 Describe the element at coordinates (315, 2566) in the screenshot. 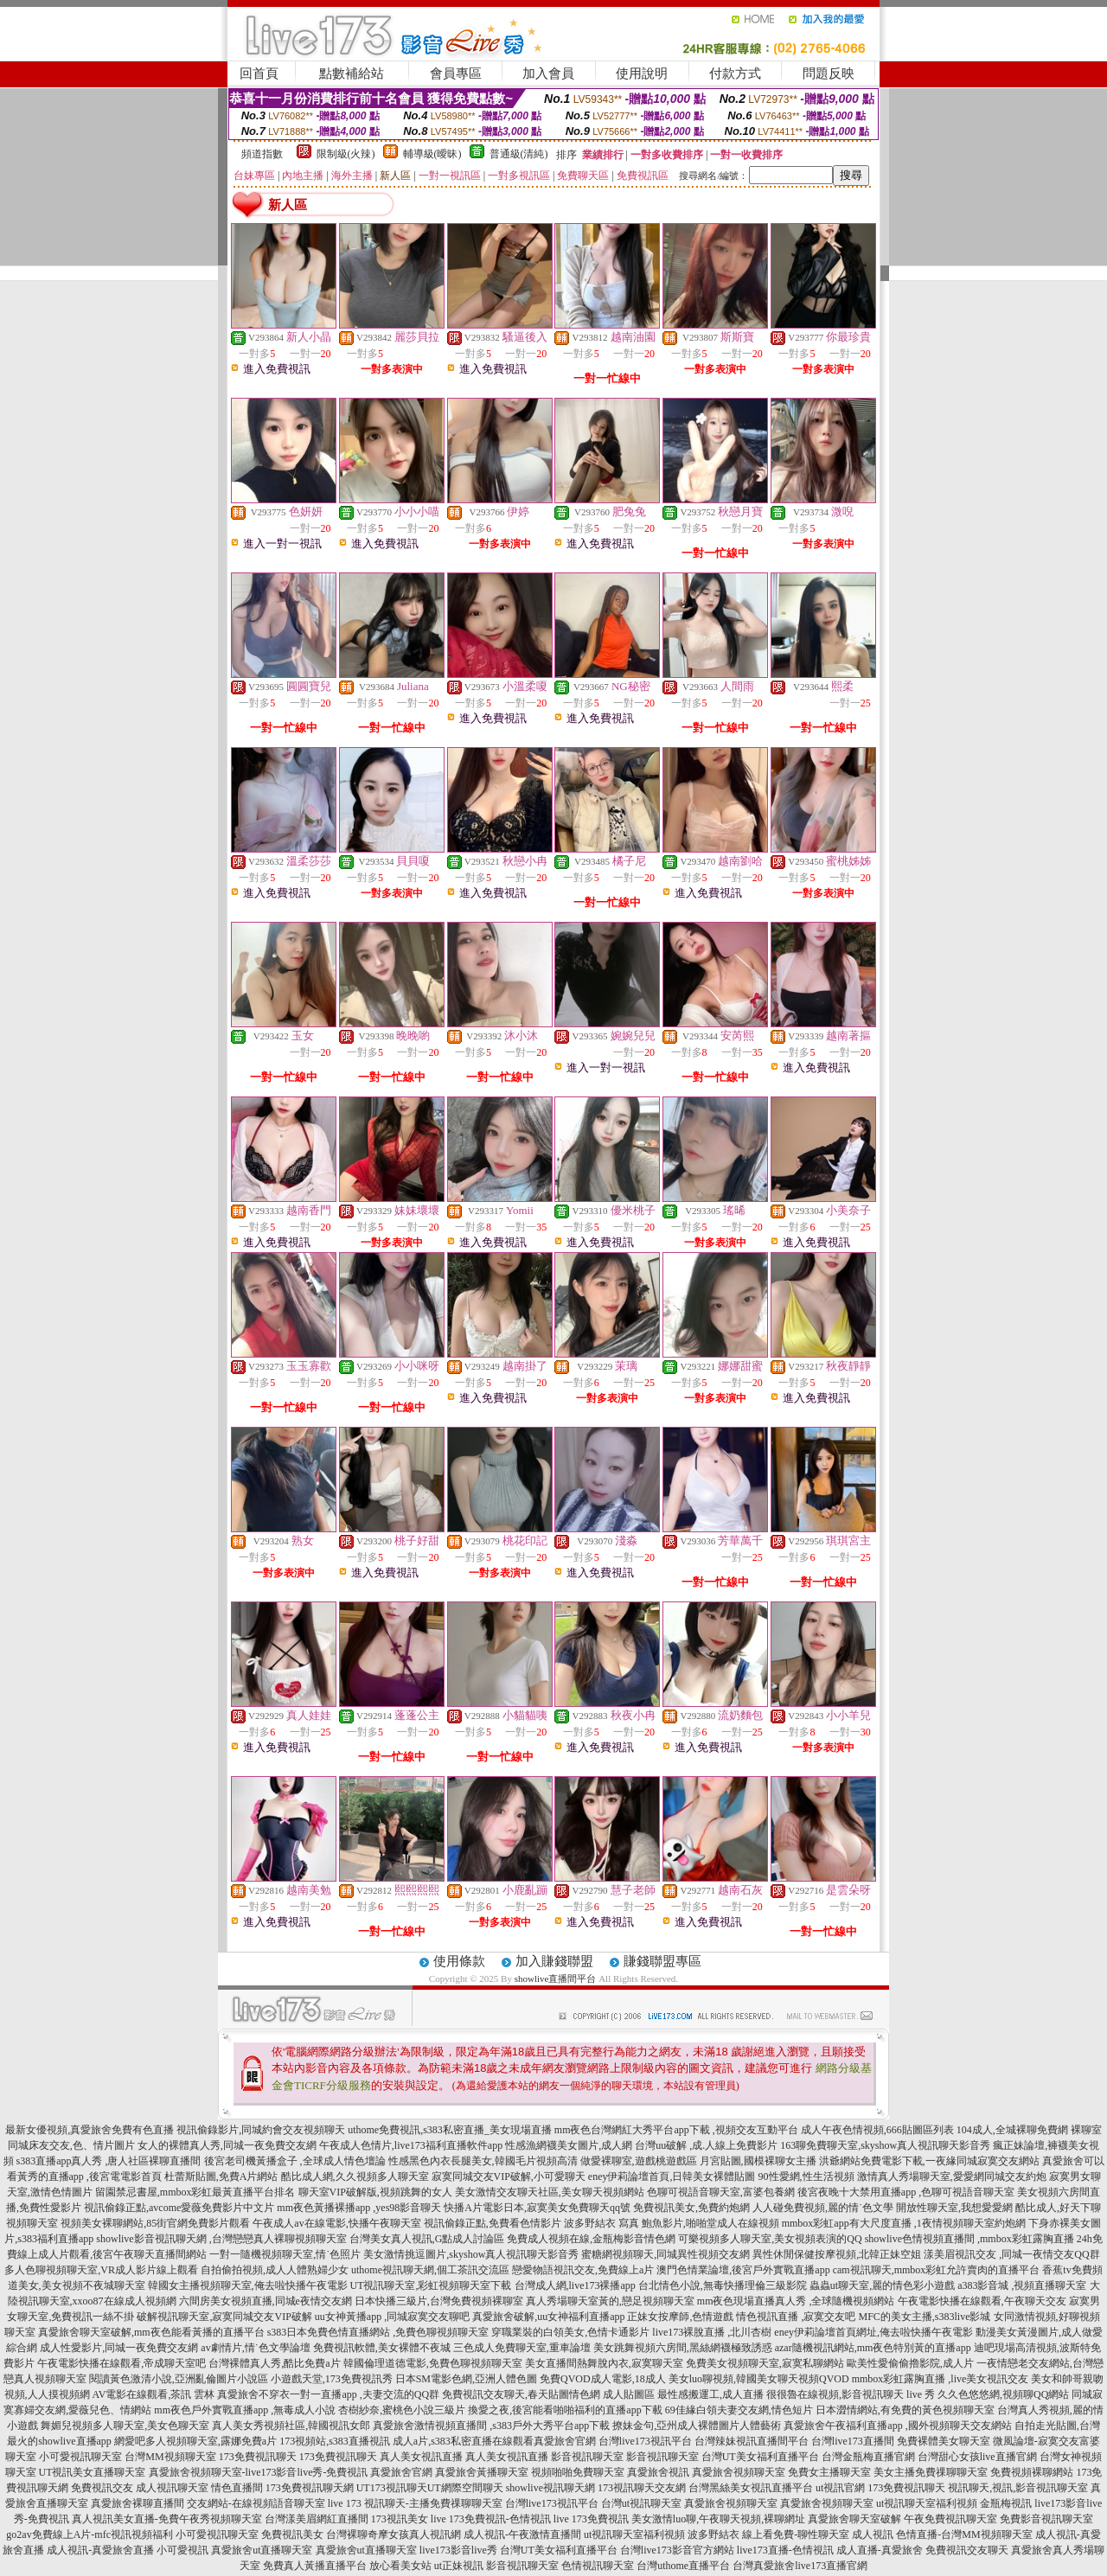

I see `免費真人黃播直播平台` at that location.